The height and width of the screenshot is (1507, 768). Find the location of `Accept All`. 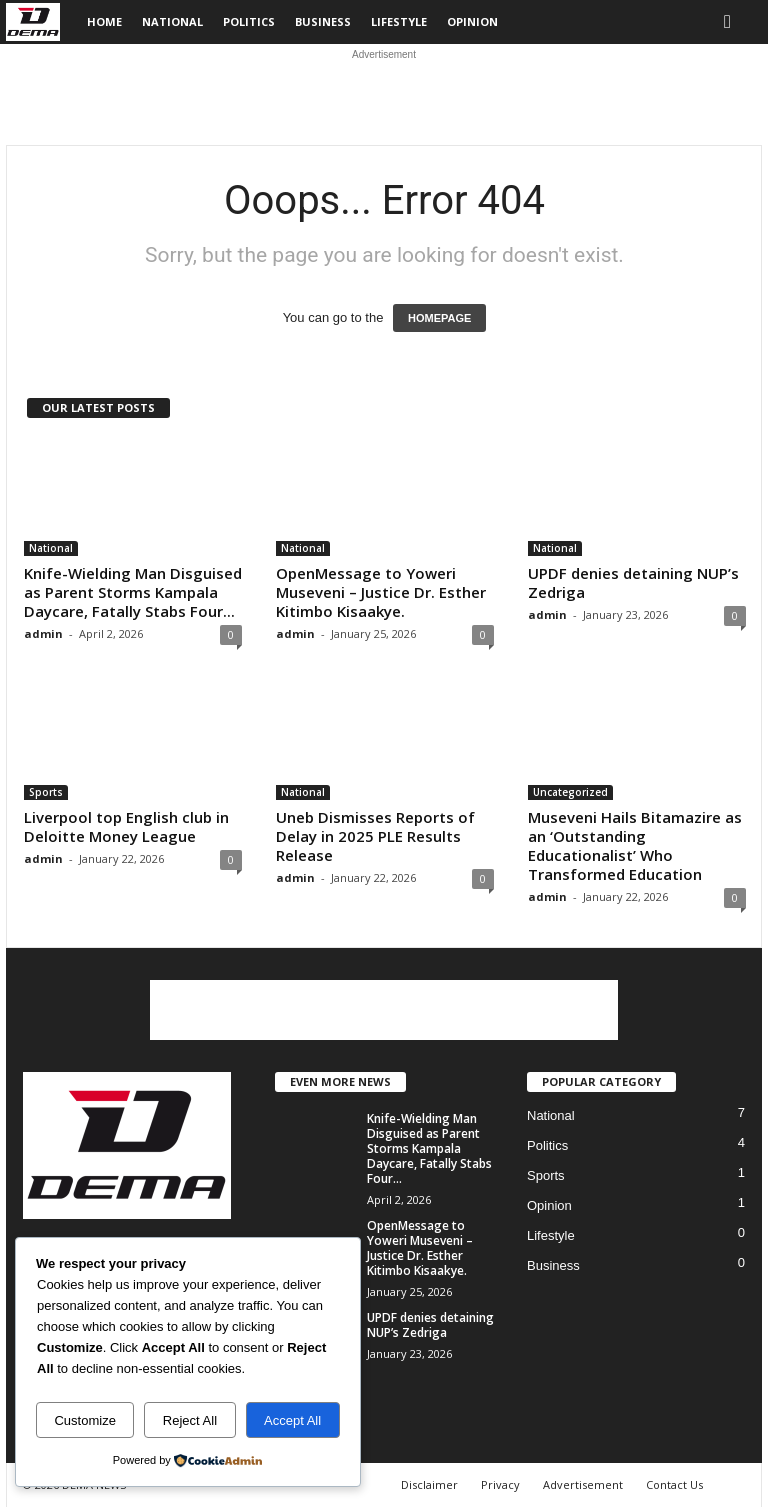

Accept All is located at coordinates (292, 1420).